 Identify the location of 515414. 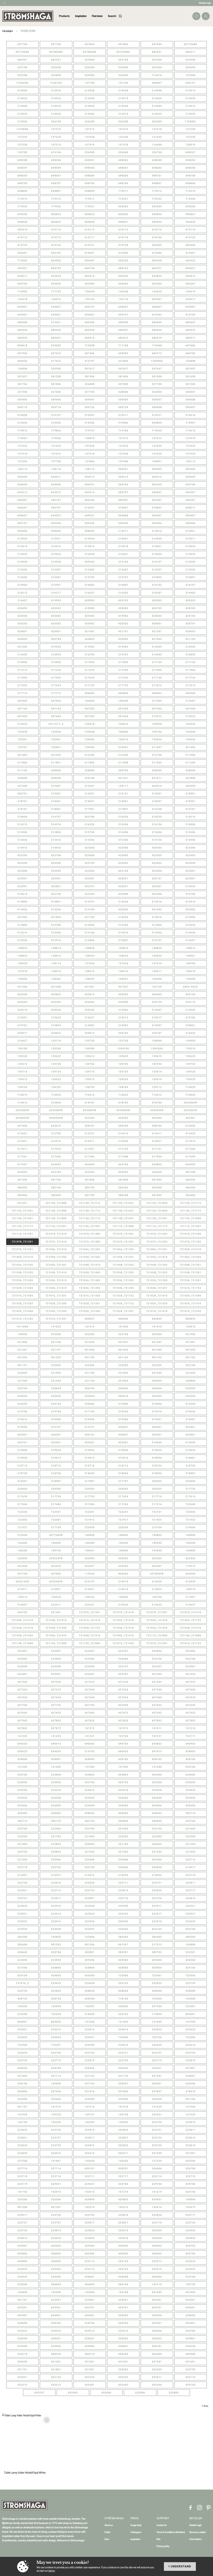
(157, 1411).